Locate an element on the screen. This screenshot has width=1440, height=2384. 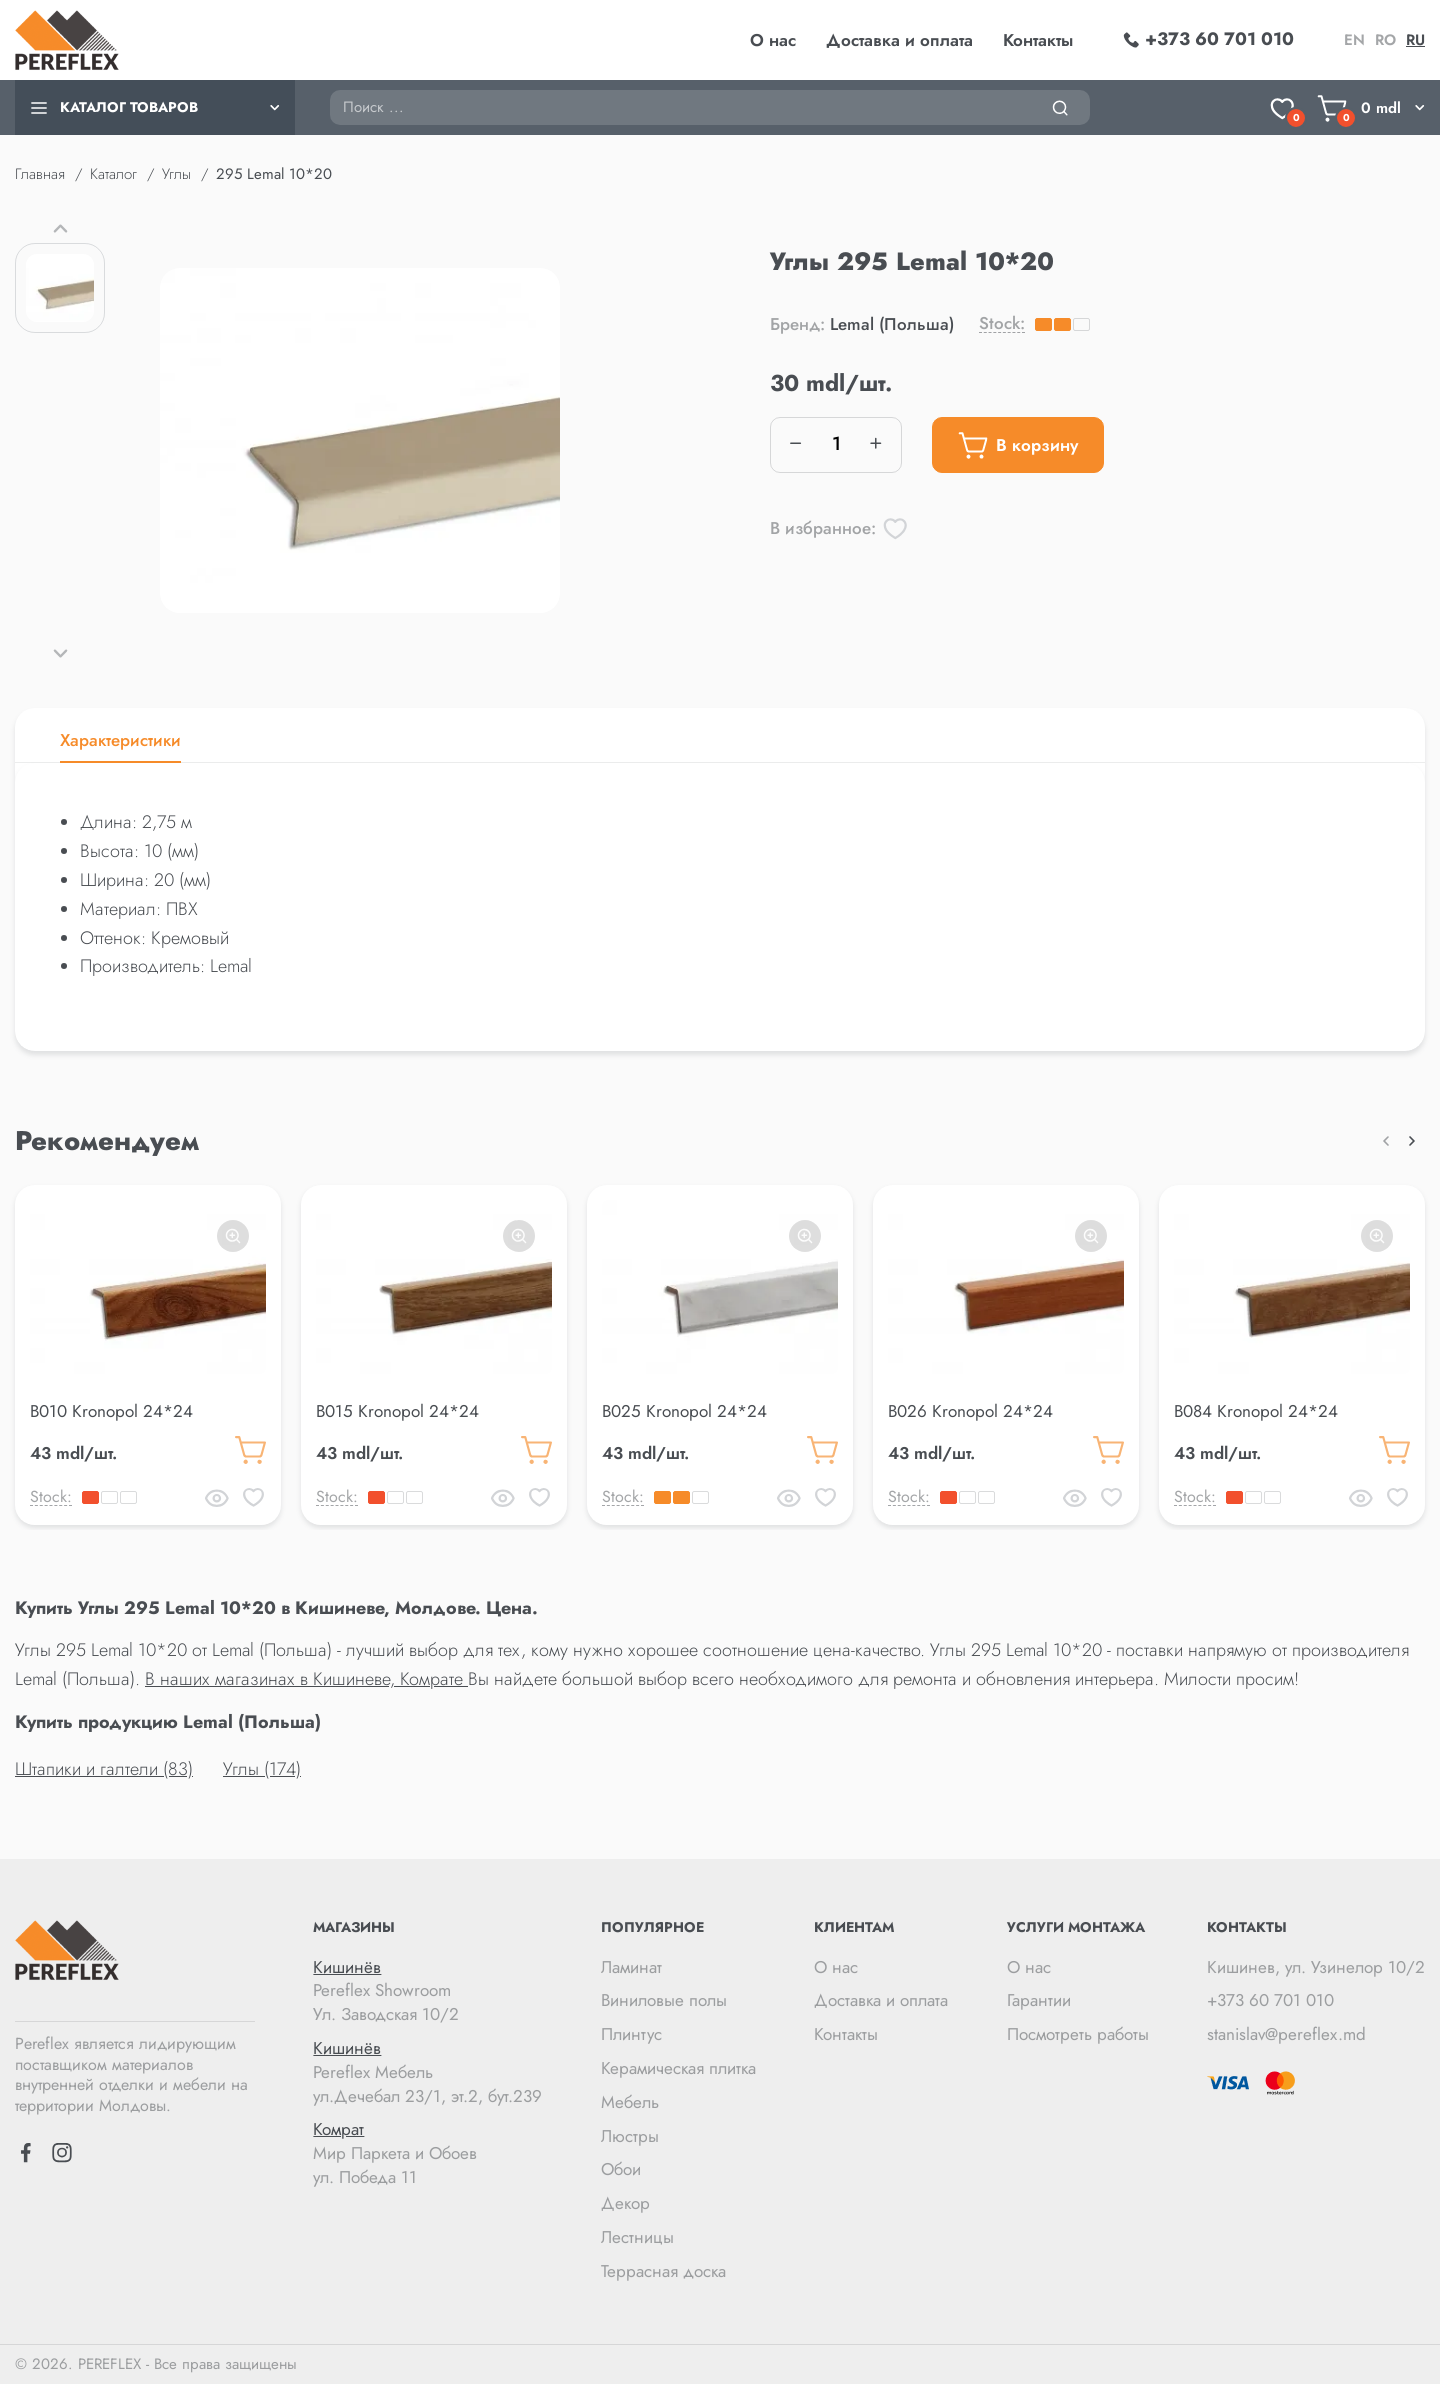
ru is located at coordinates (1415, 40).